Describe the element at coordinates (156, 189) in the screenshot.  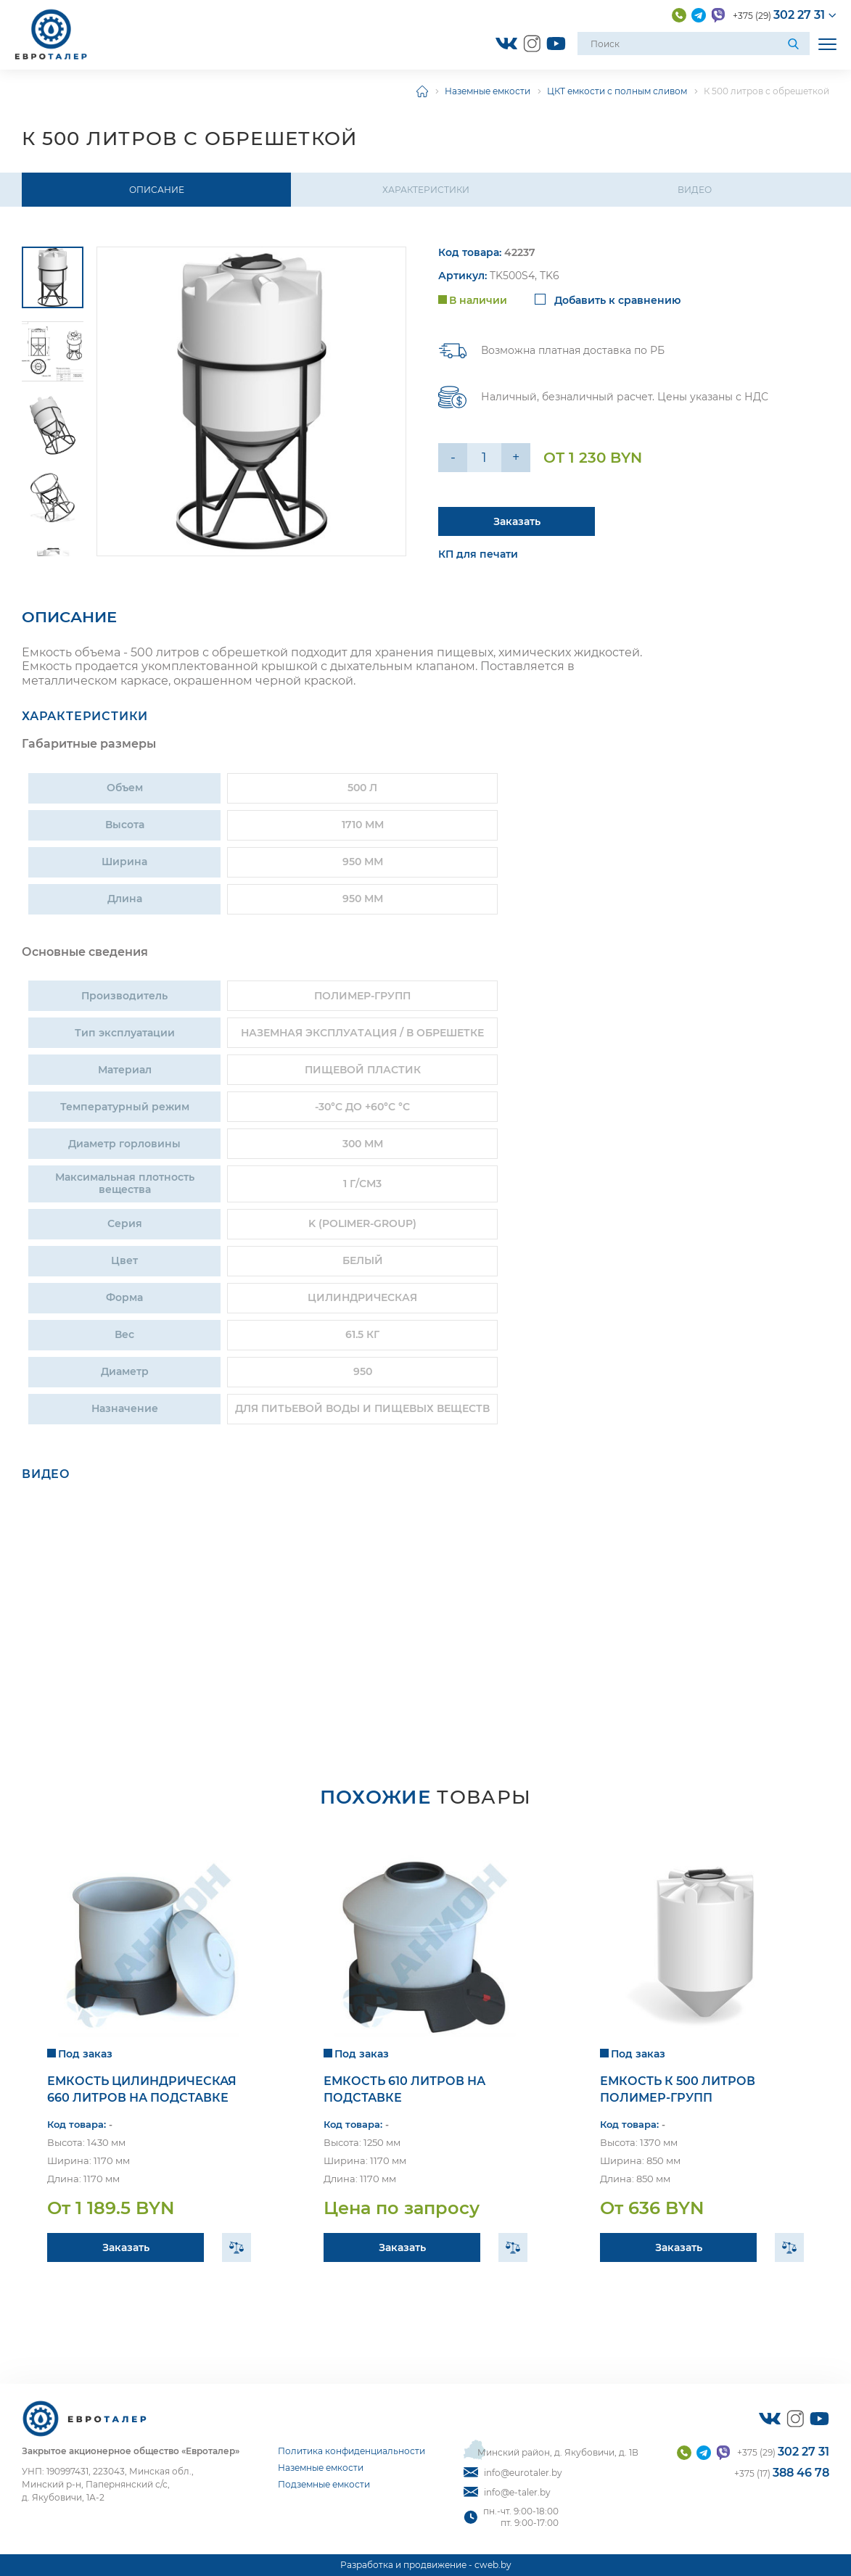
I see `Описание` at that location.